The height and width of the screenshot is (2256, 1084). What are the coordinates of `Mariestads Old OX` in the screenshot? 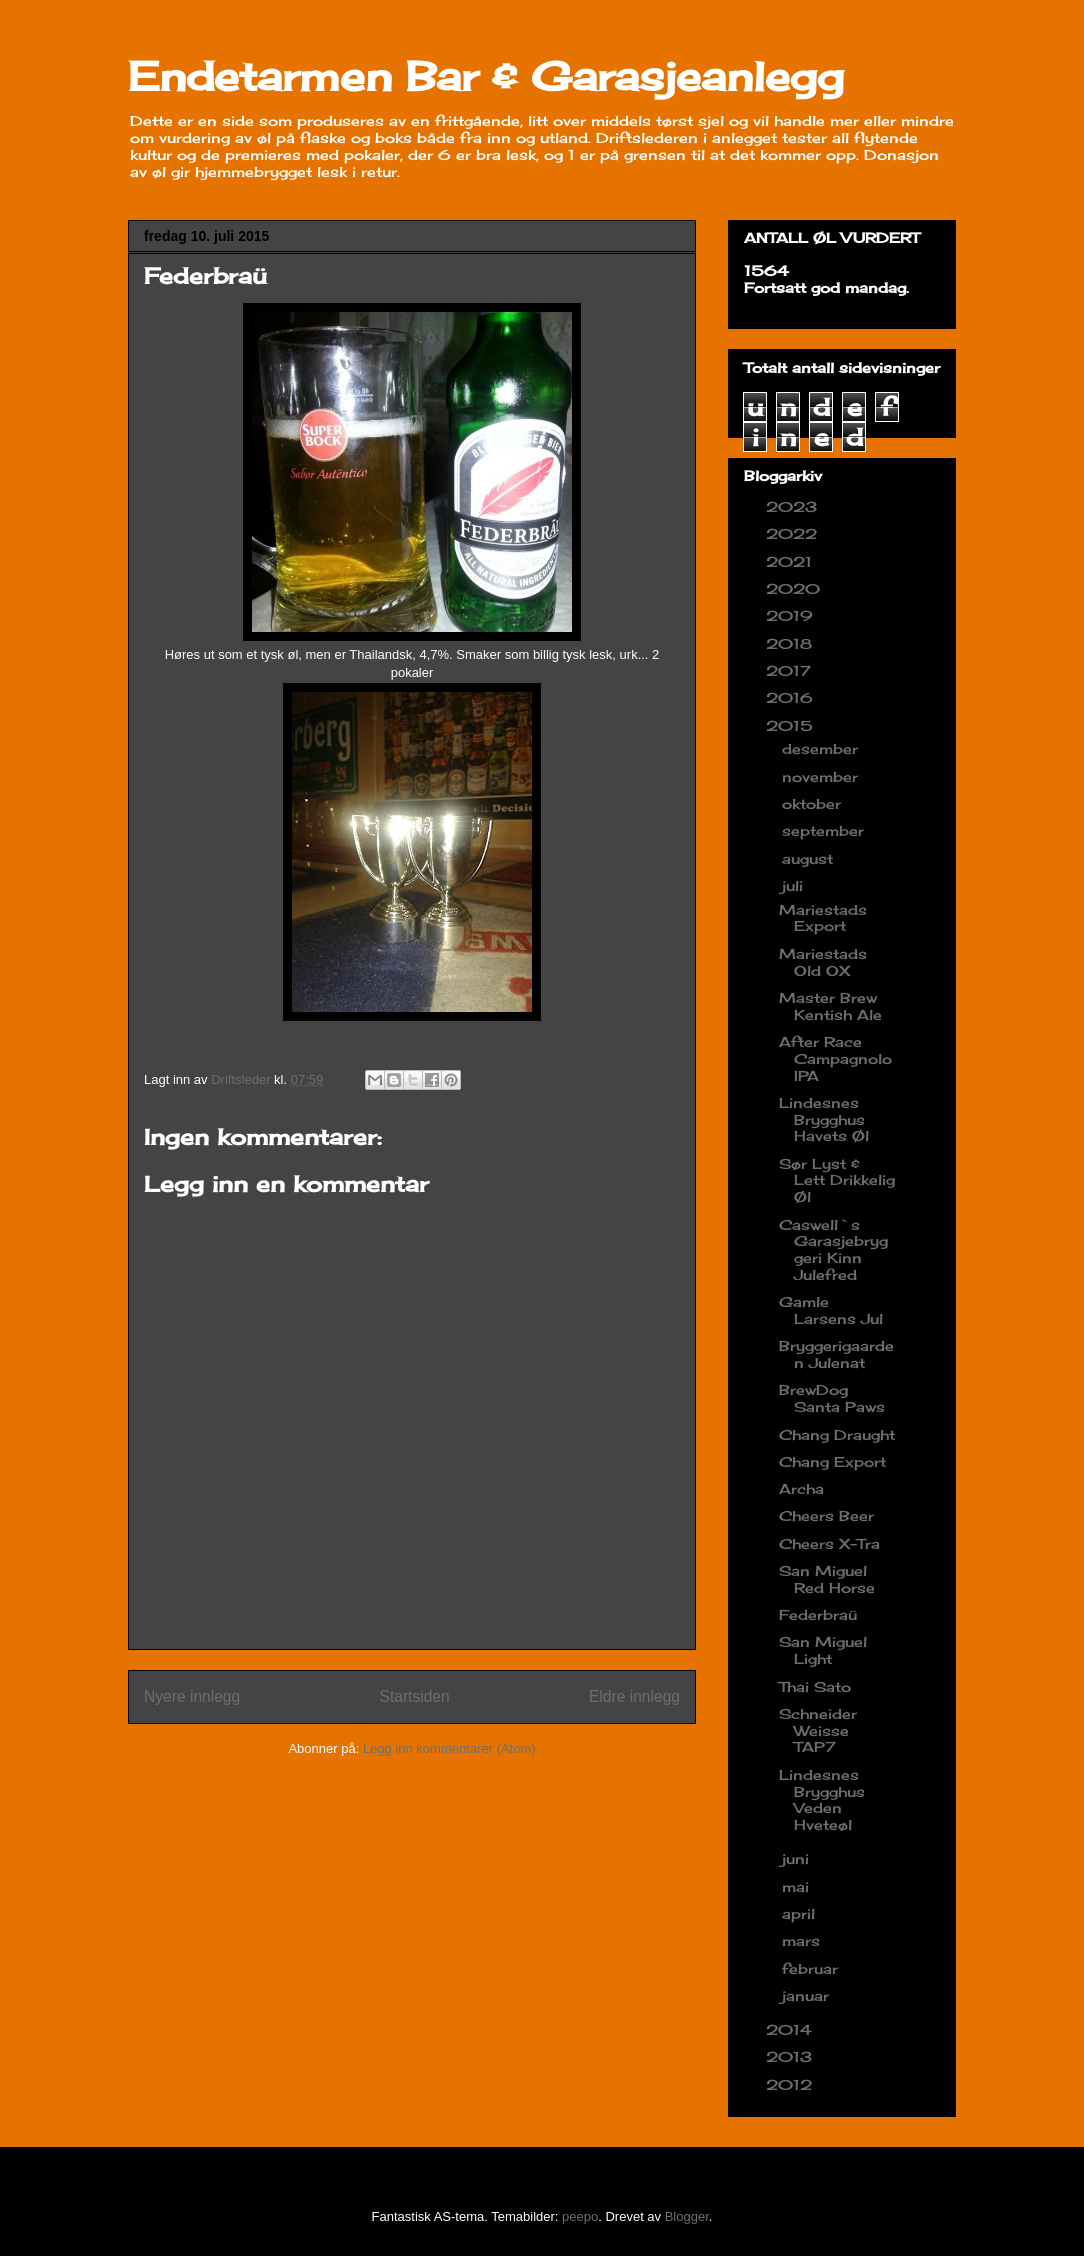 It's located at (823, 962).